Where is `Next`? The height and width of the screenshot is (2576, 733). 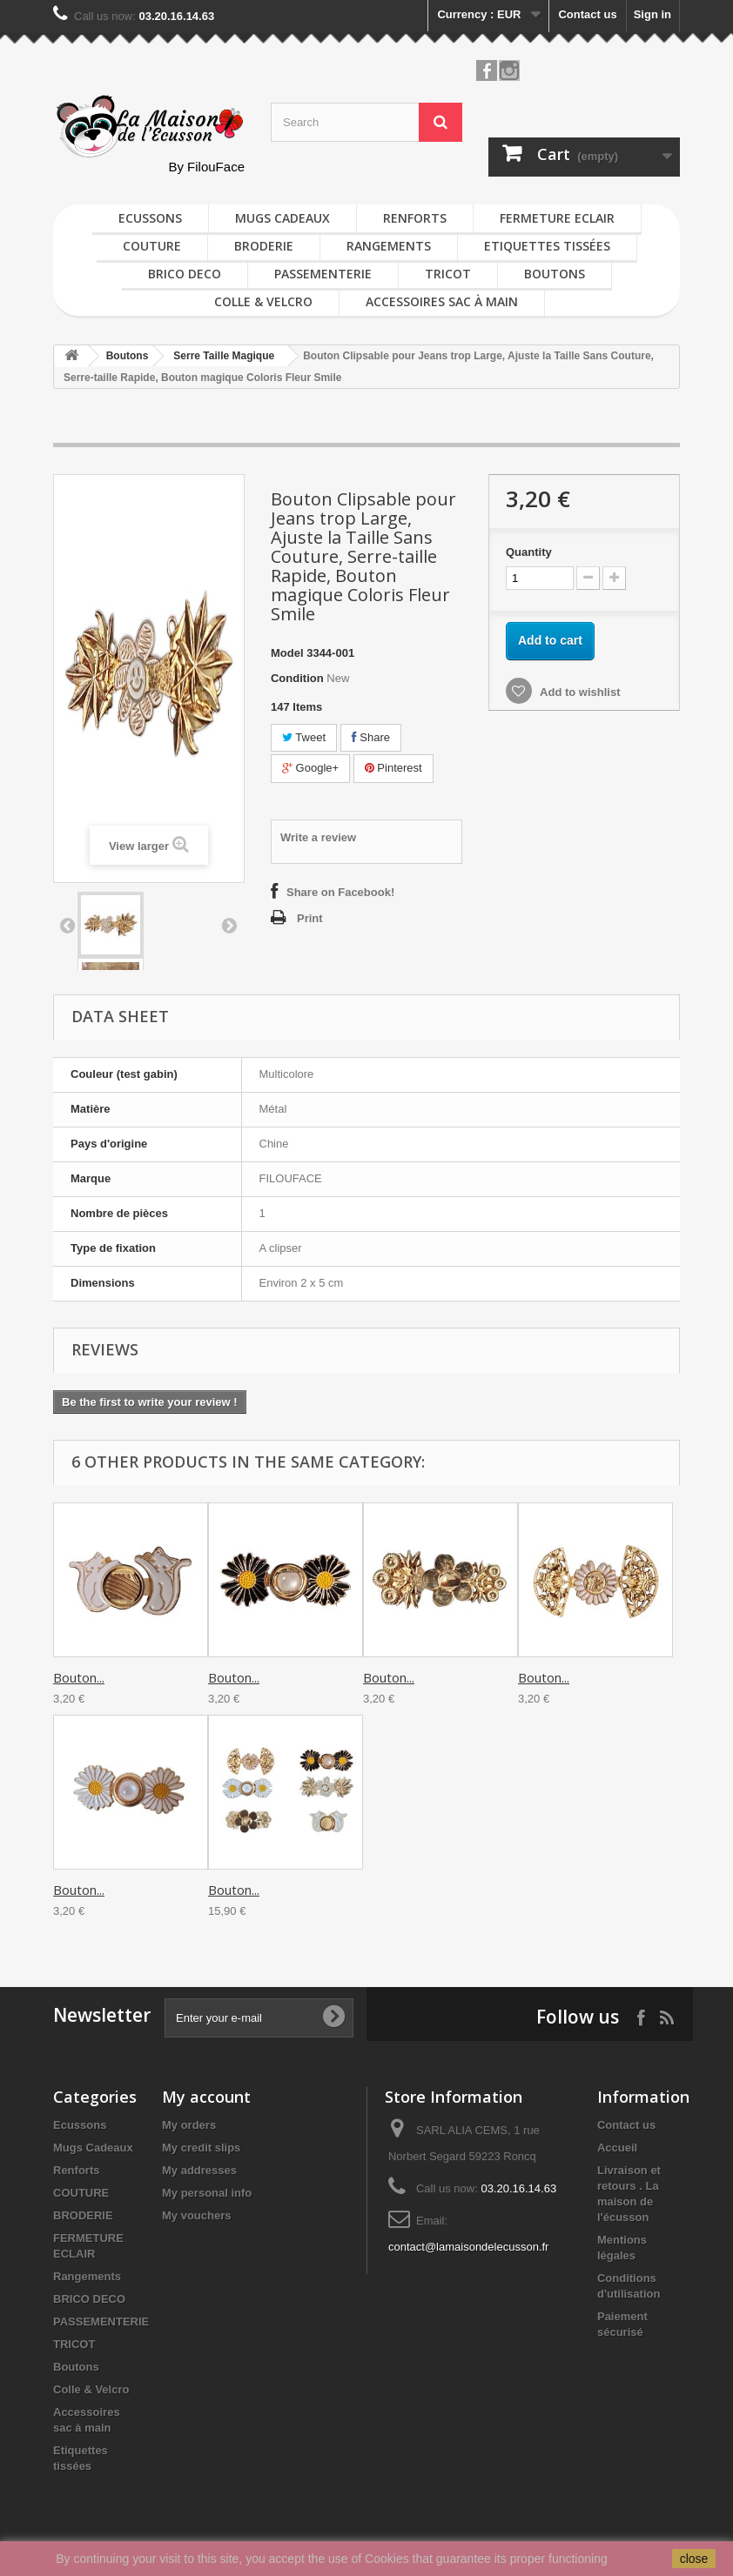
Next is located at coordinates (229, 924).